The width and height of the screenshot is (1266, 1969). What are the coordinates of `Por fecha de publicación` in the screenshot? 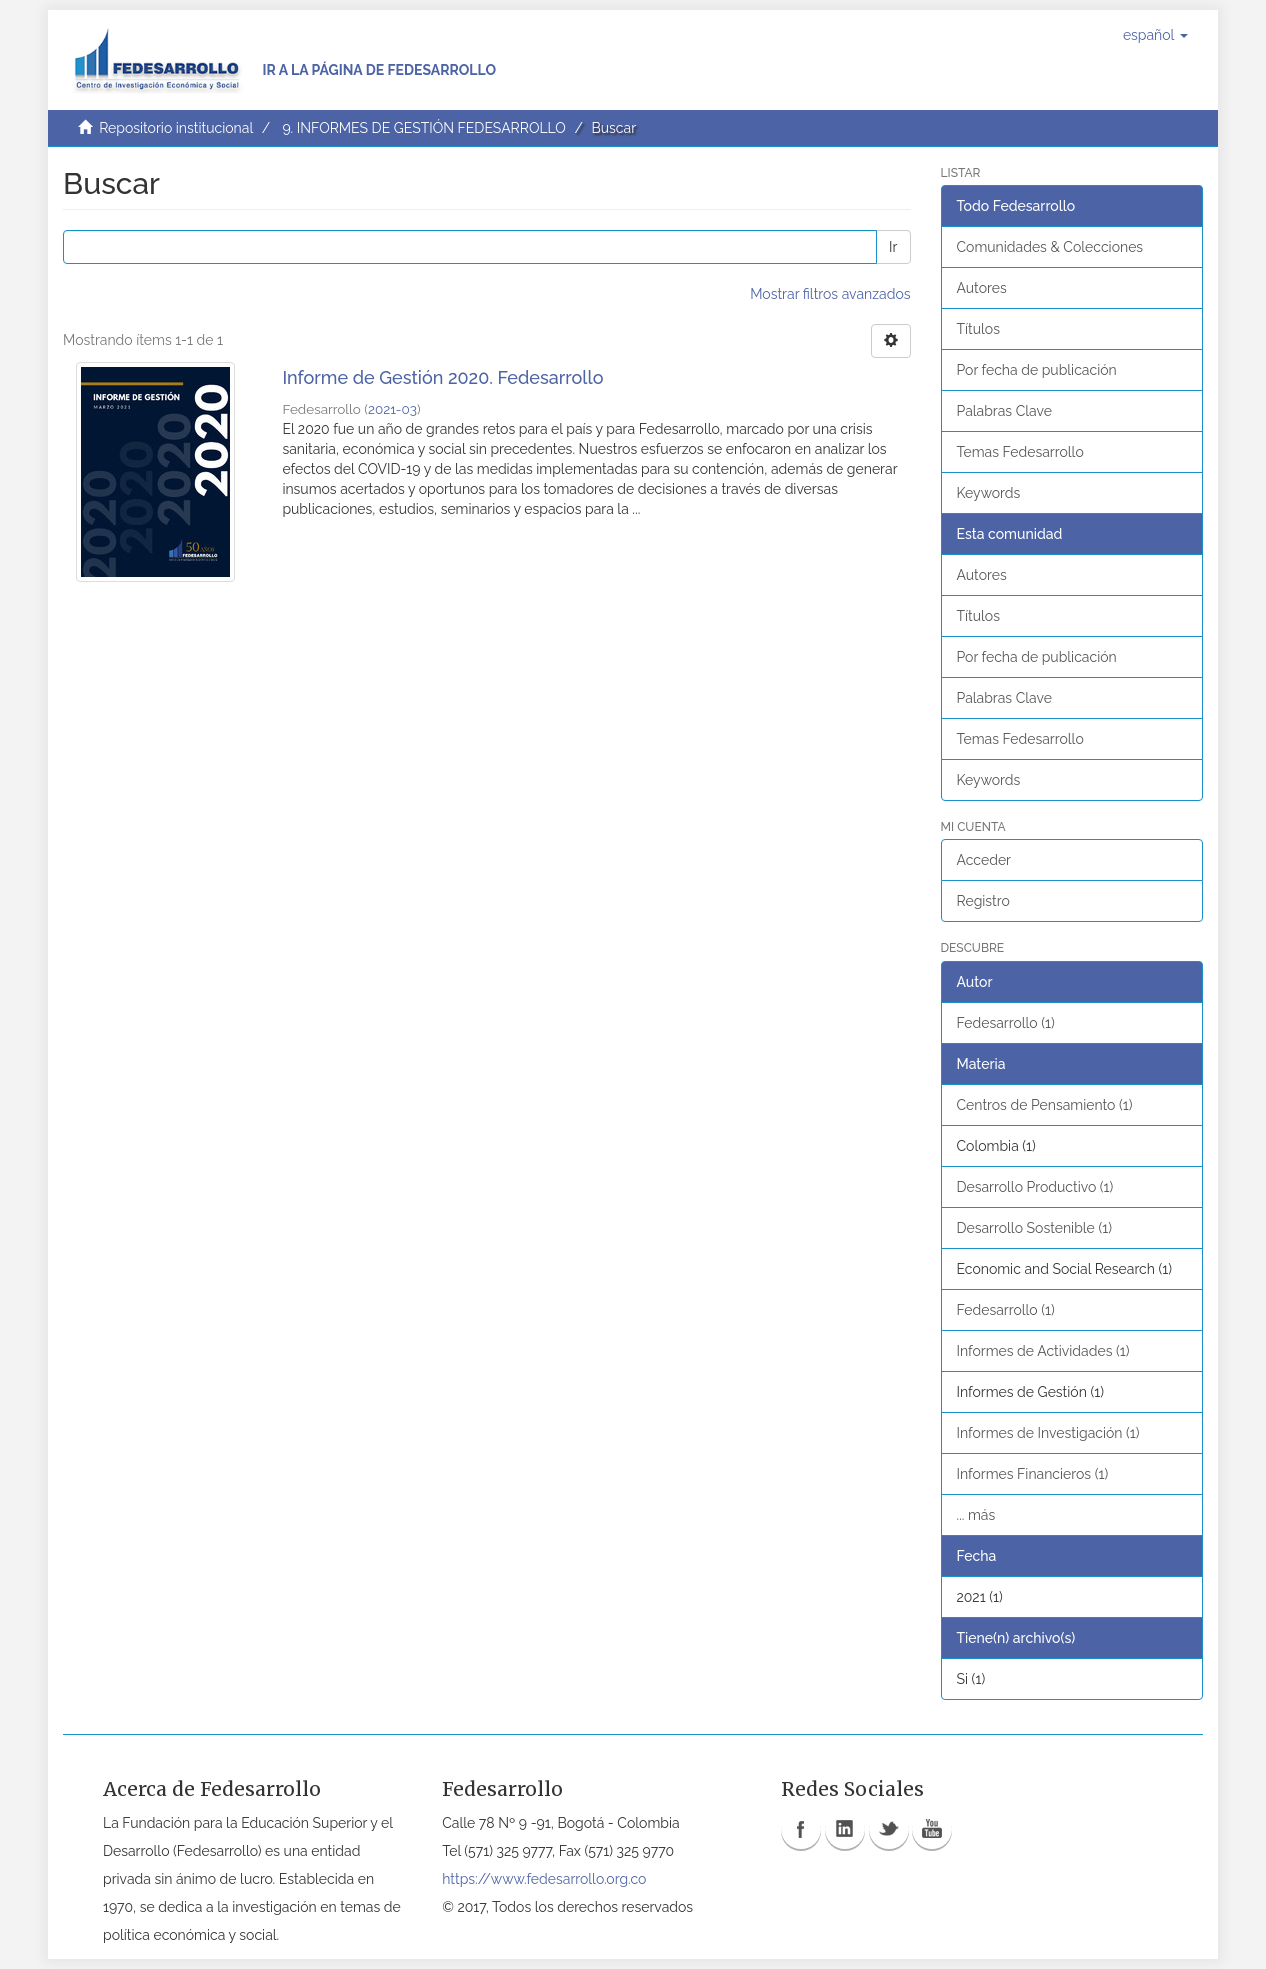 It's located at (1037, 370).